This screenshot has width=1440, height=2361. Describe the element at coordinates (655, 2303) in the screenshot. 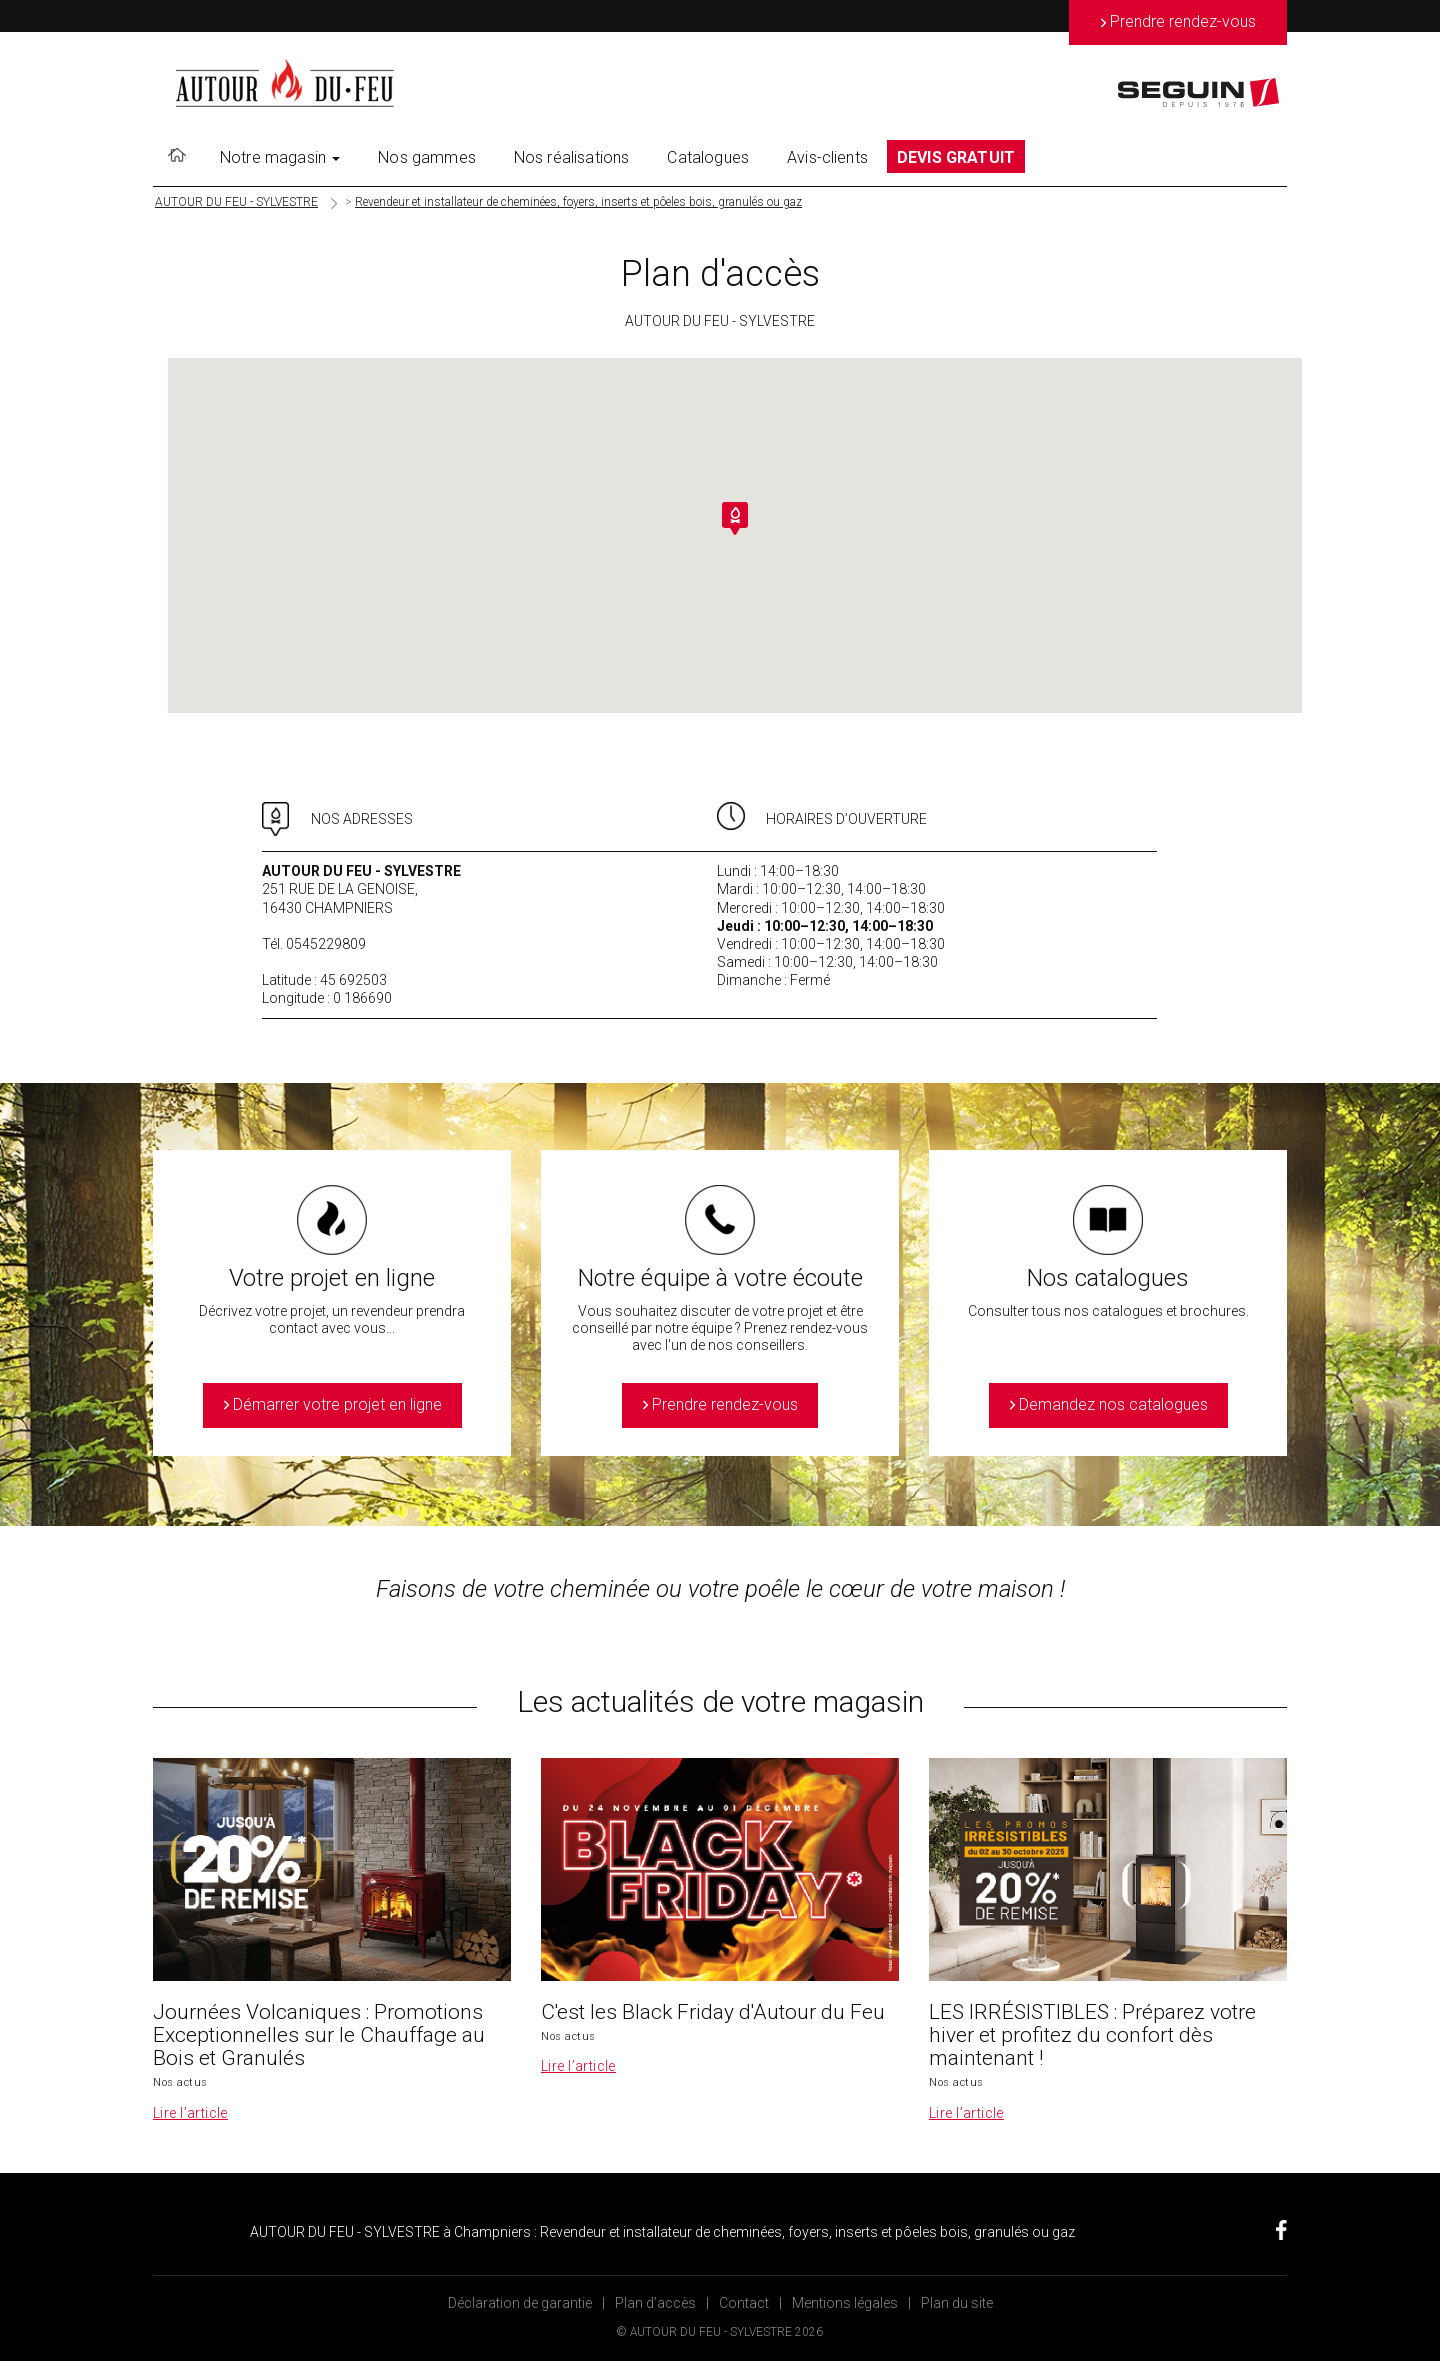

I see `Plan d’accès` at that location.